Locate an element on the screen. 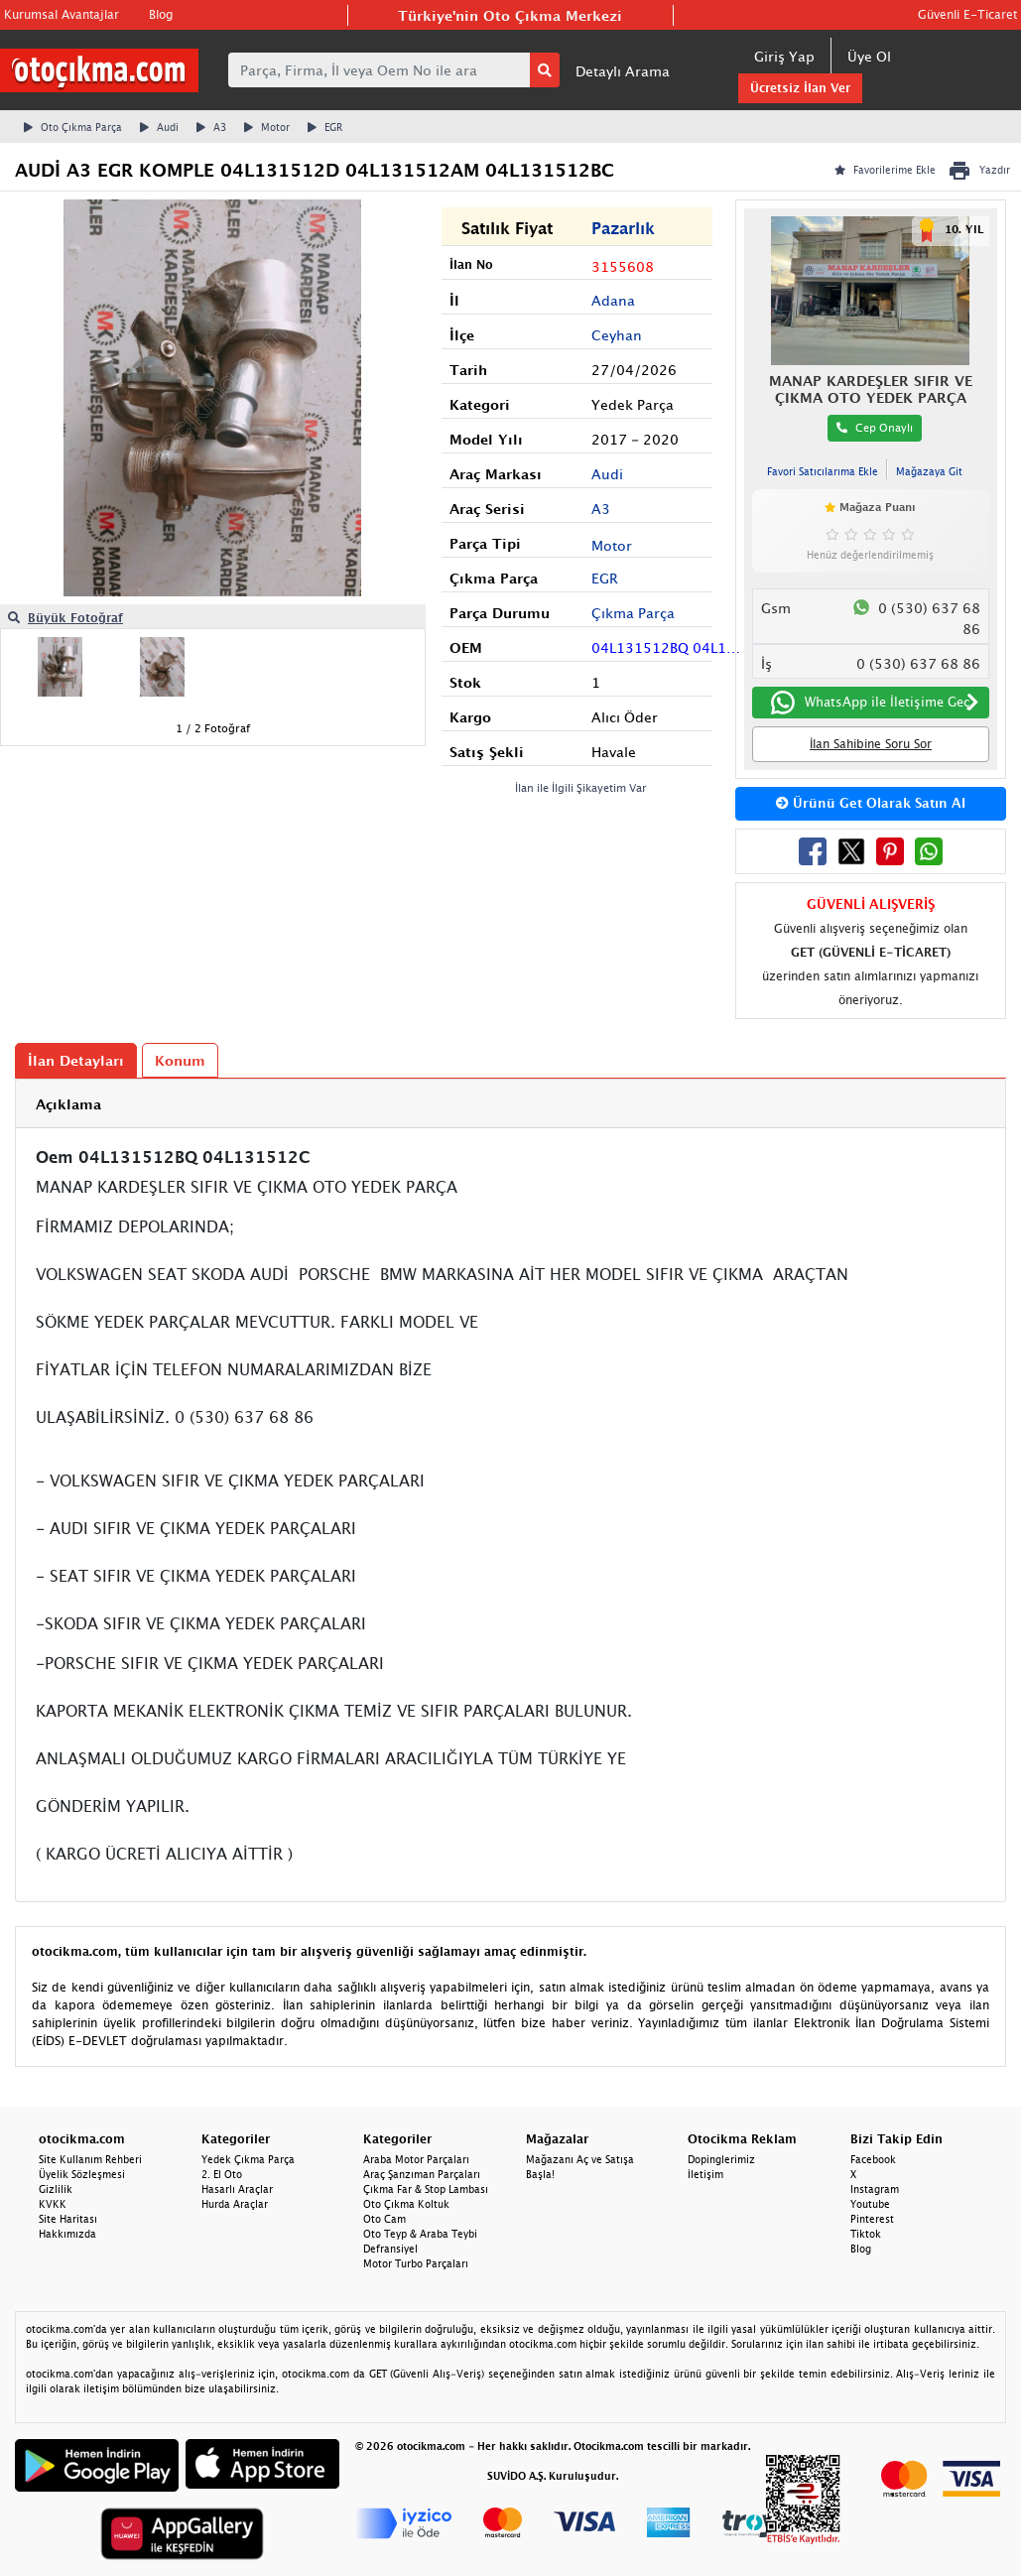  Motor Turbo Parçaları is located at coordinates (415, 2263).